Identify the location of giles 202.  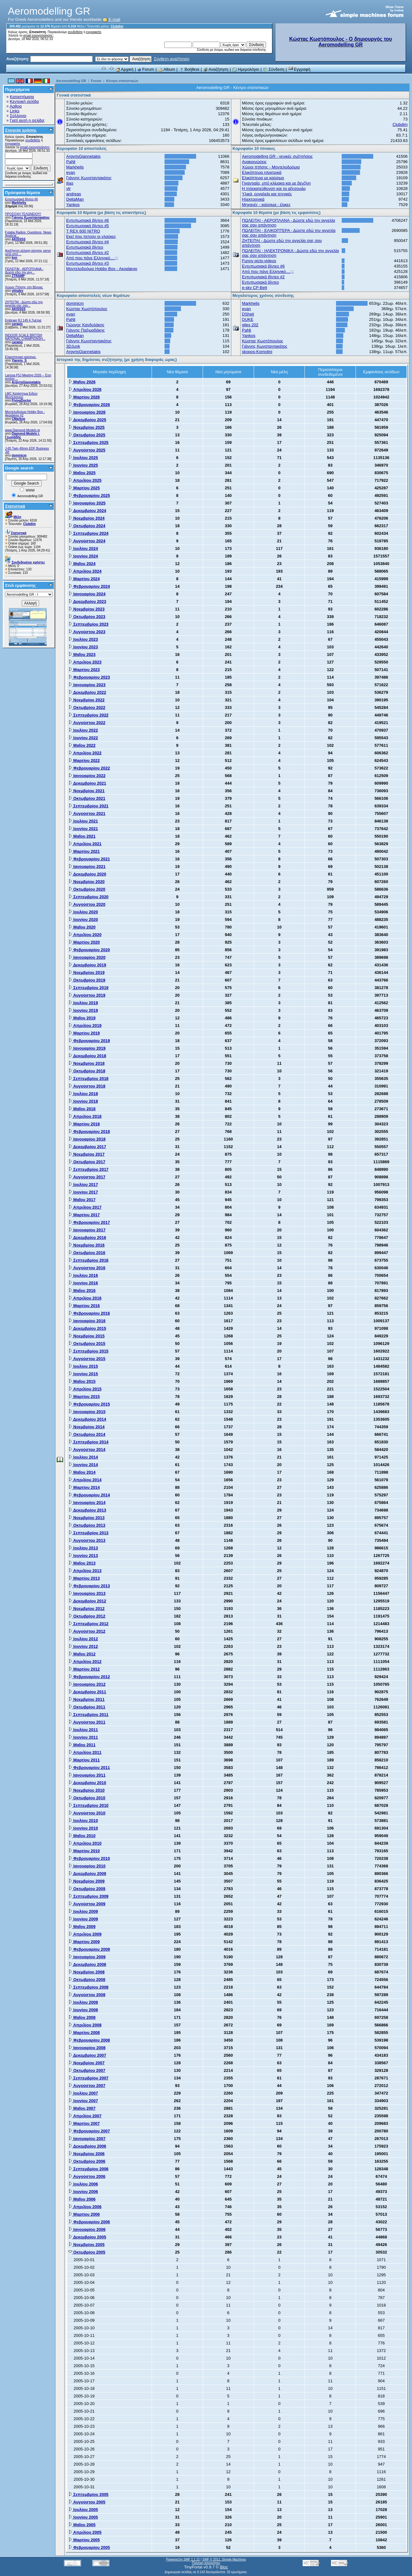
(250, 324).